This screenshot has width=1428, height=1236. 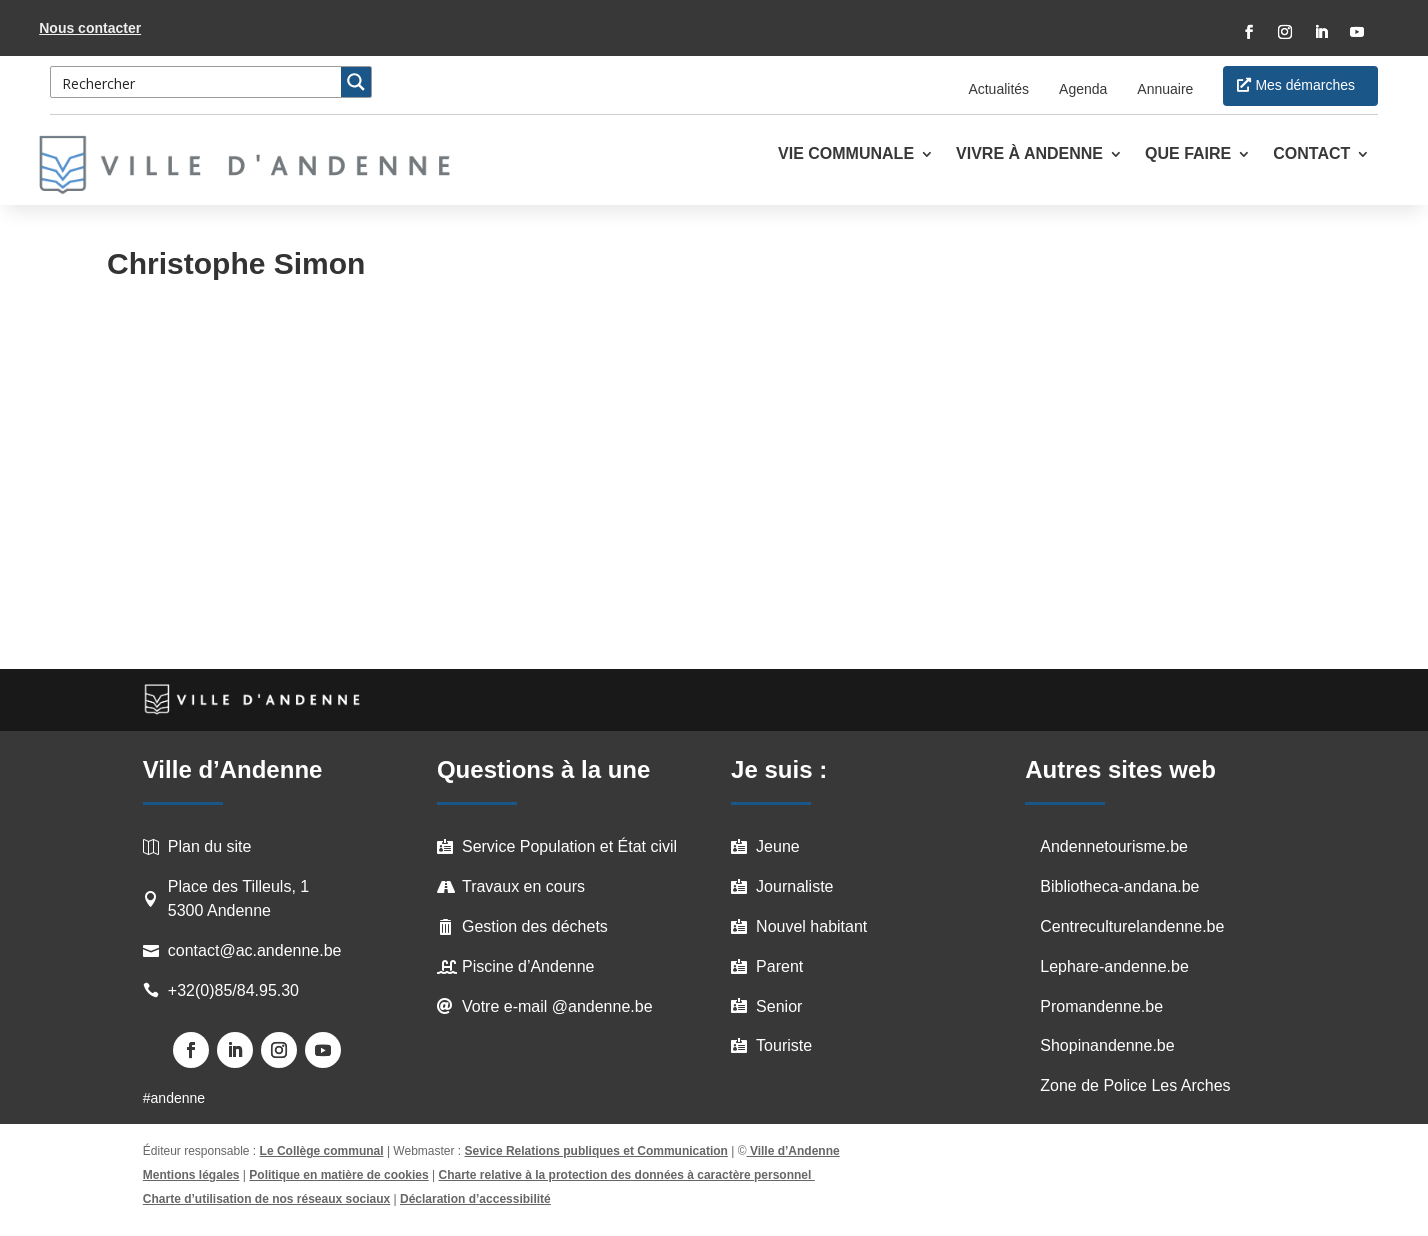 I want to click on Sevice Relations publiques et Communication, so click(x=596, y=1151).